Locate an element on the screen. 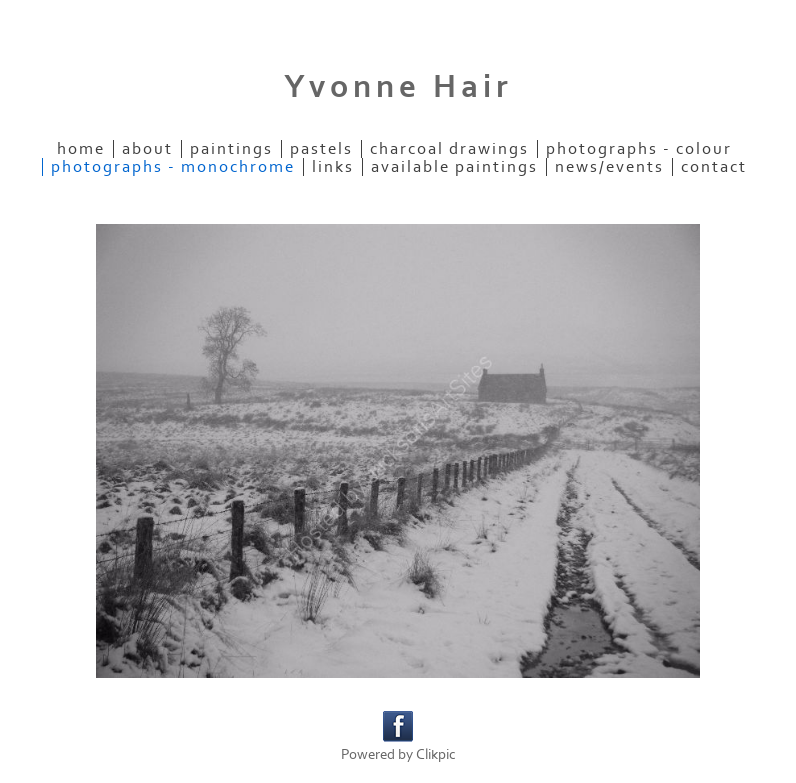 This screenshot has height=783, width=796. Home is located at coordinates (81, 149).